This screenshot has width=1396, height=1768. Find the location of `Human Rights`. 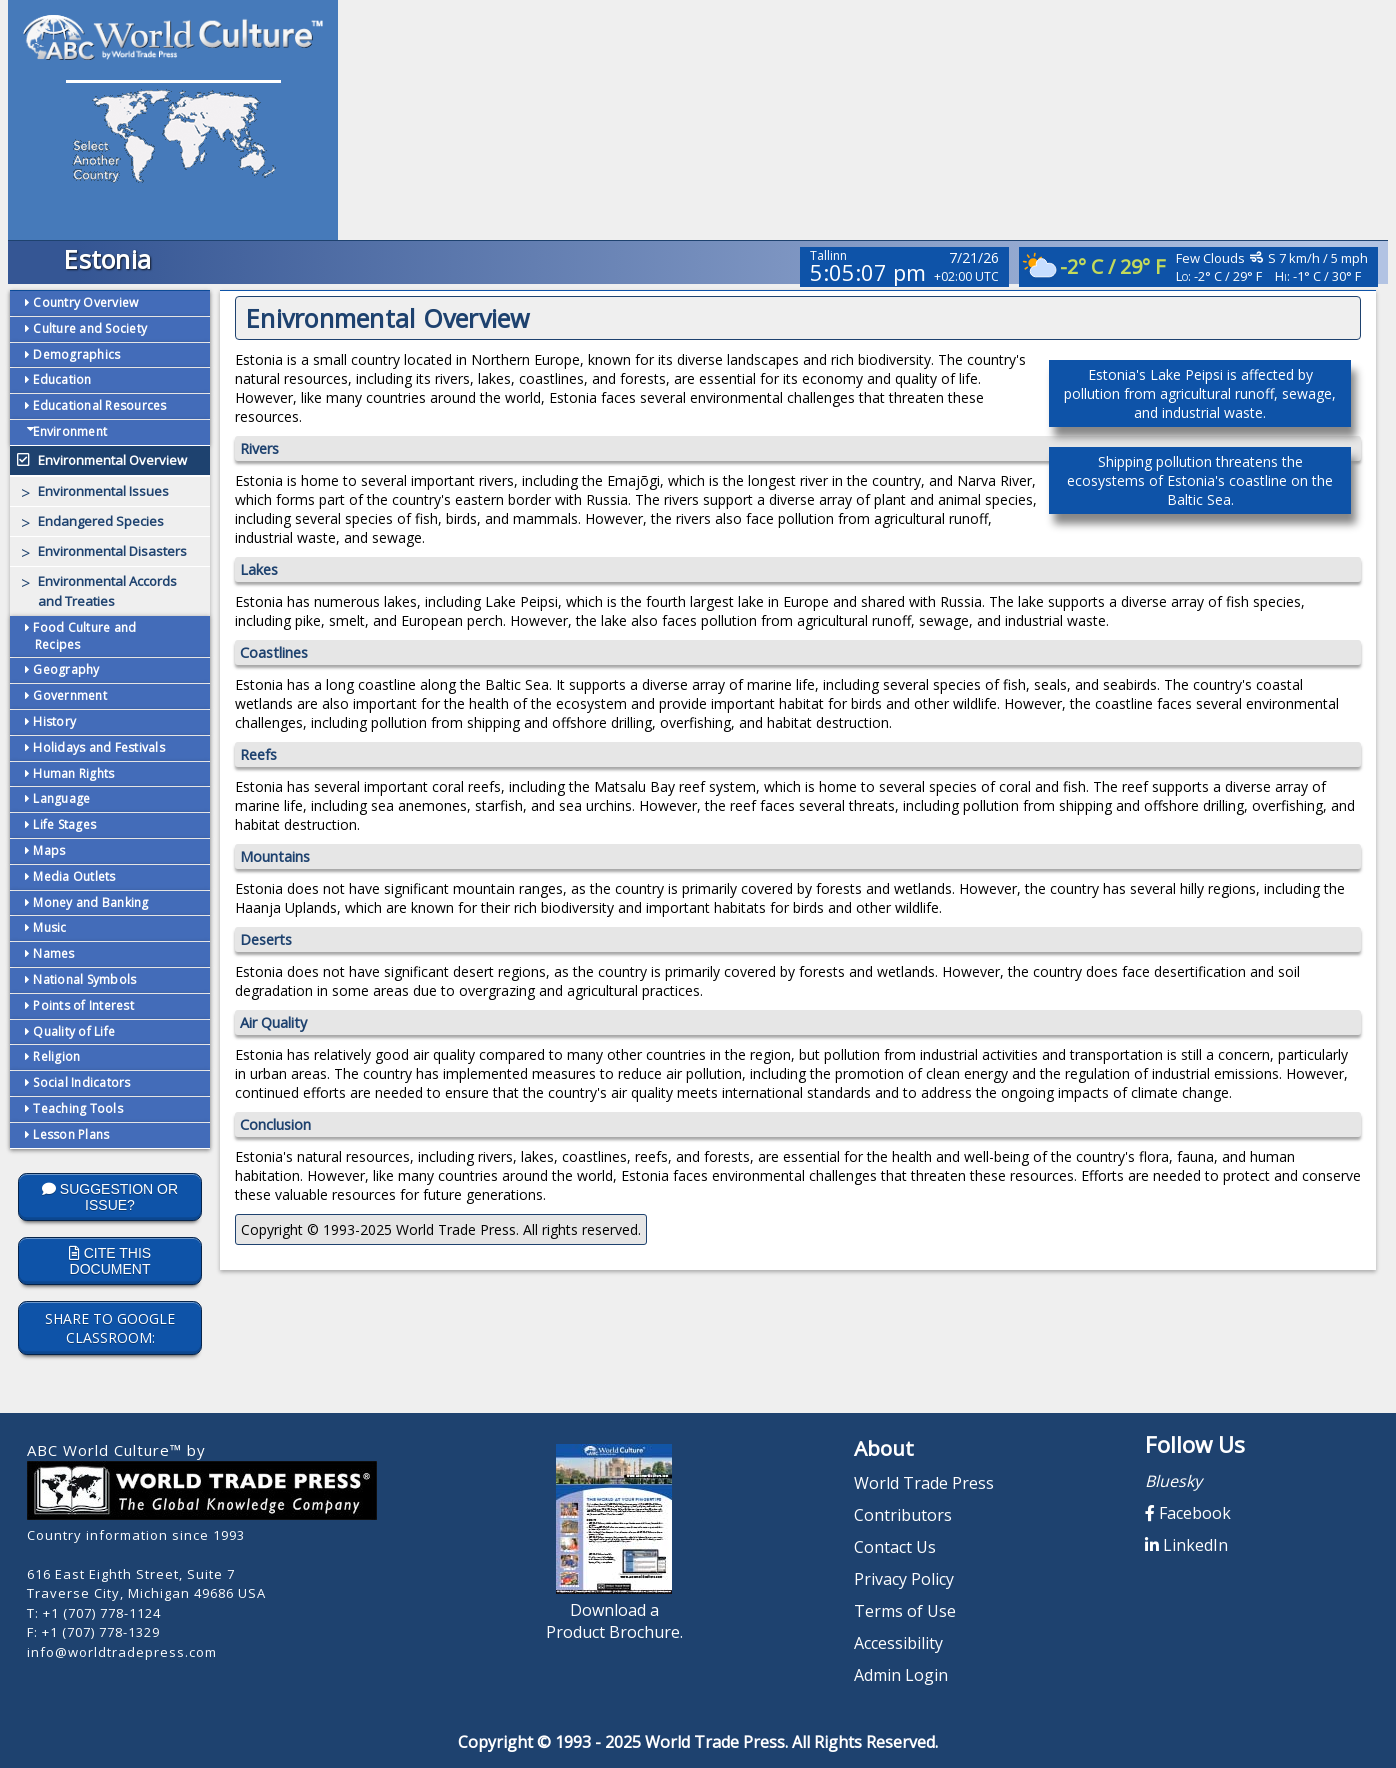

Human Rights is located at coordinates (72, 773).